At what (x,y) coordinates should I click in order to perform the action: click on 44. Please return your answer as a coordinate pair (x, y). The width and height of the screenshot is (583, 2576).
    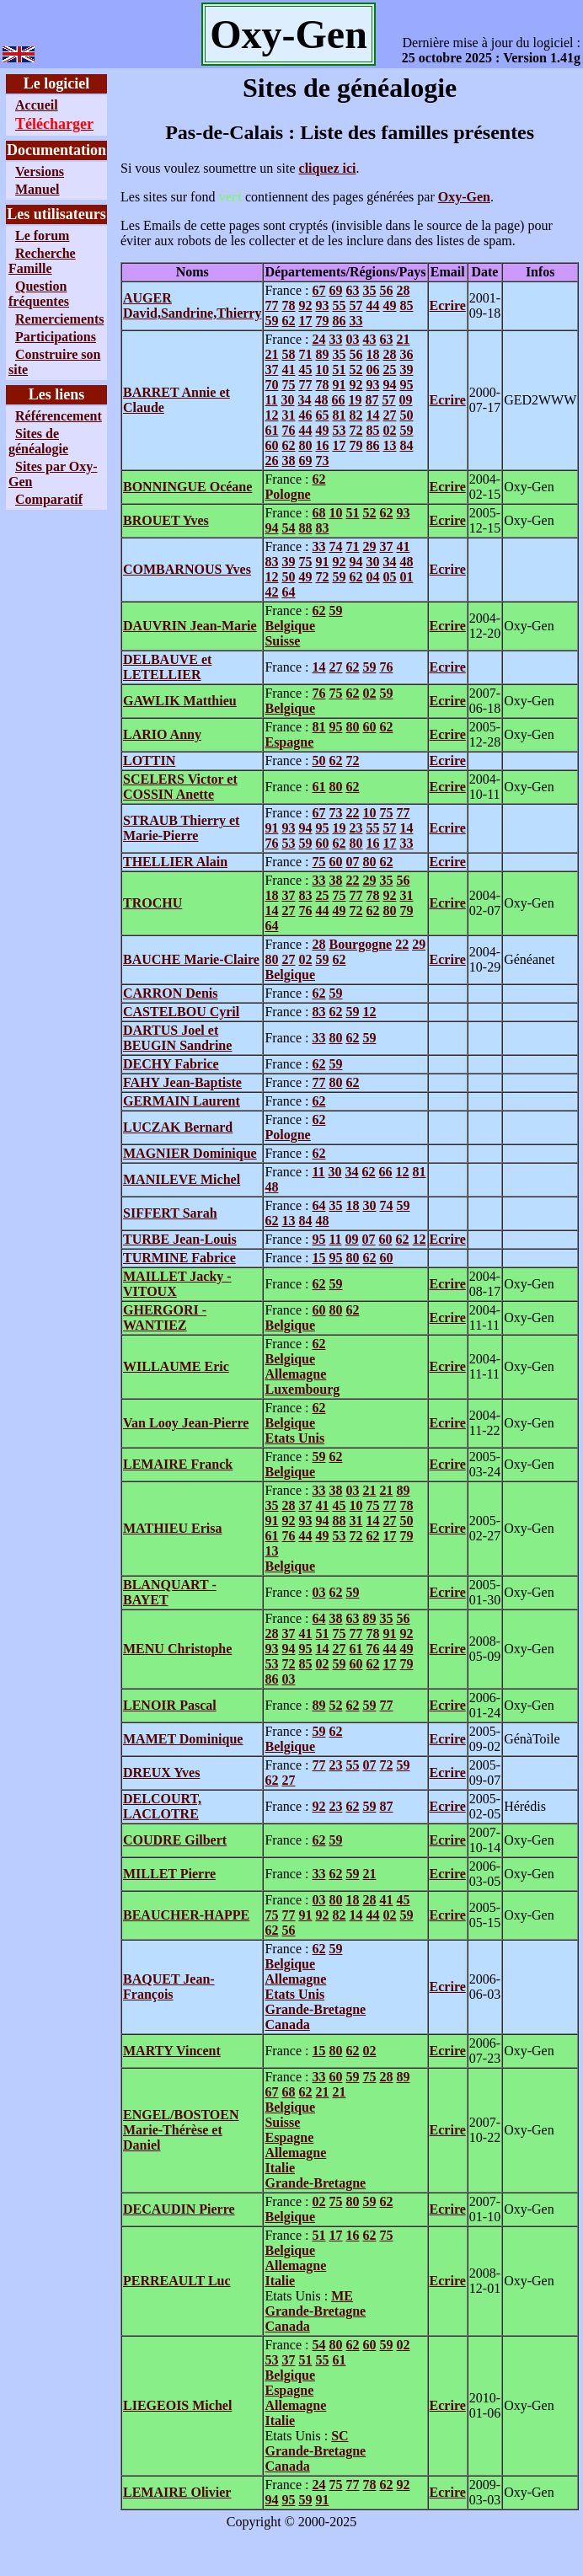
    Looking at the image, I should click on (372, 305).